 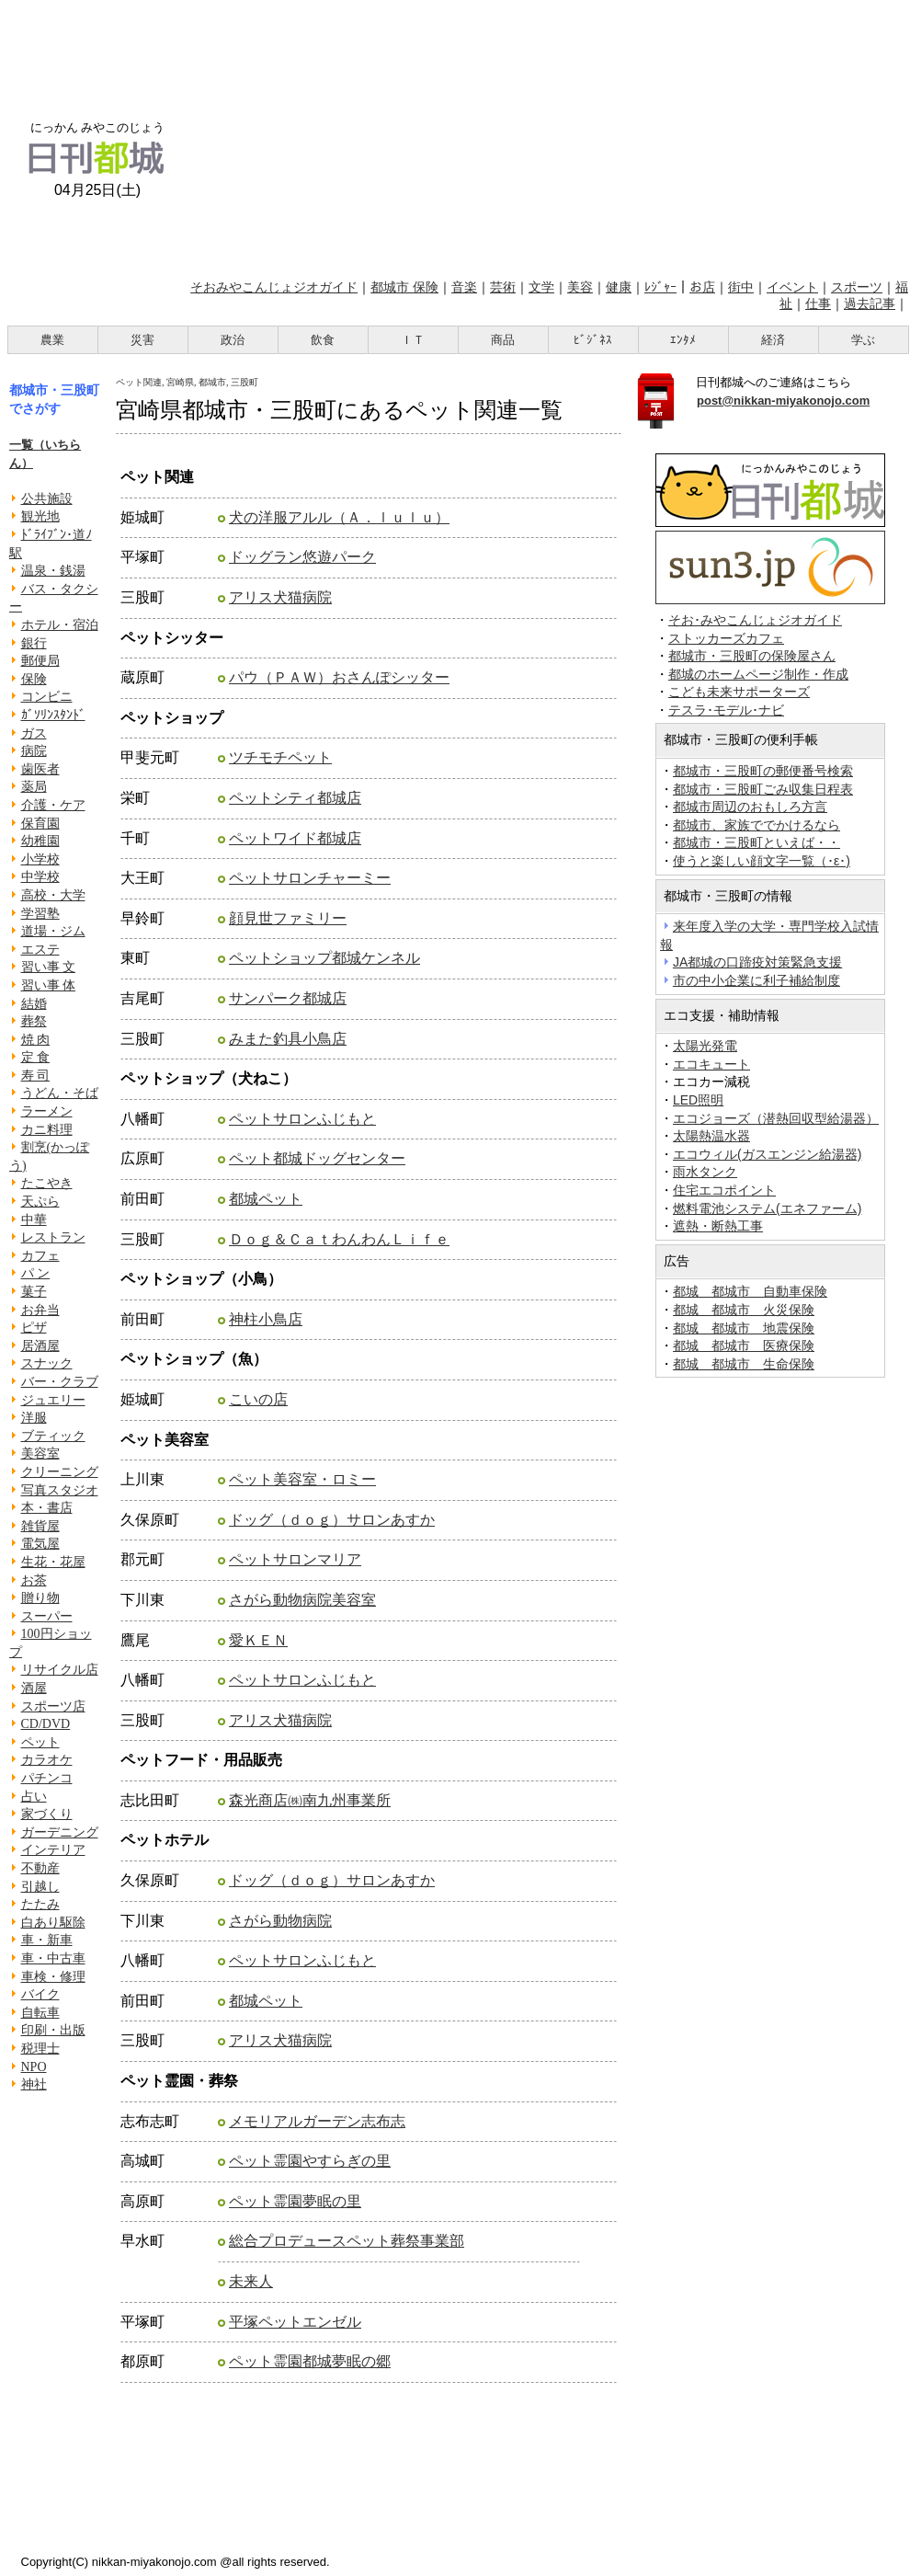 I want to click on スーパー, so click(x=47, y=1616).